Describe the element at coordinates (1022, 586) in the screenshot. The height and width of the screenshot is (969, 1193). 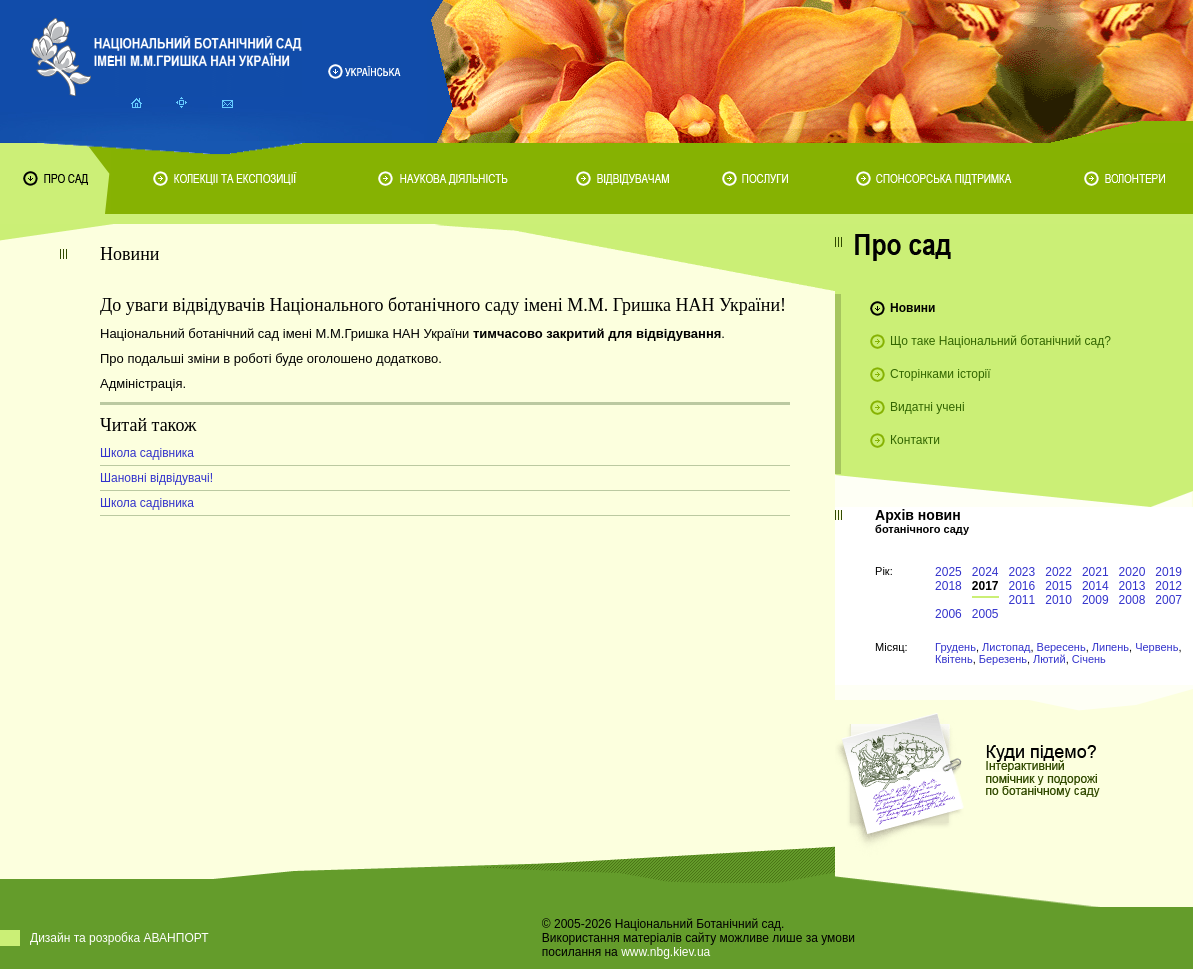
I see `2016` at that location.